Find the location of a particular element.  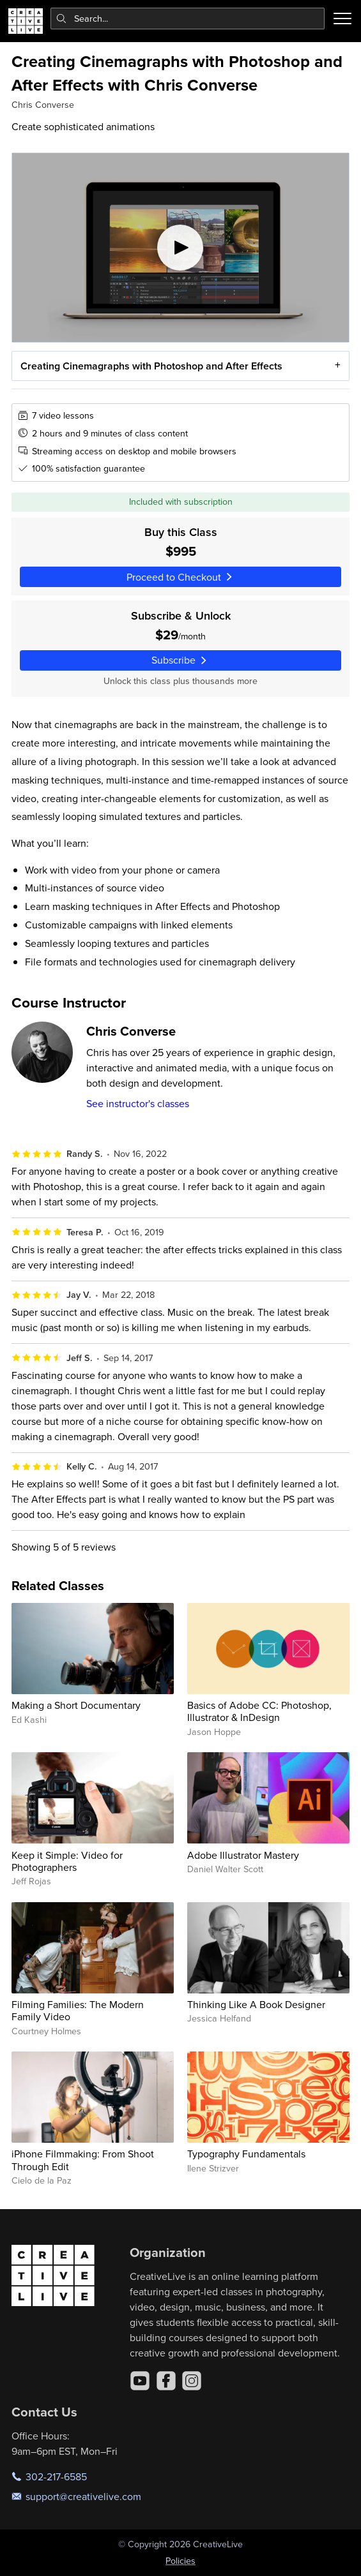

Filming Families: The Modern Family Video is located at coordinates (78, 2010).